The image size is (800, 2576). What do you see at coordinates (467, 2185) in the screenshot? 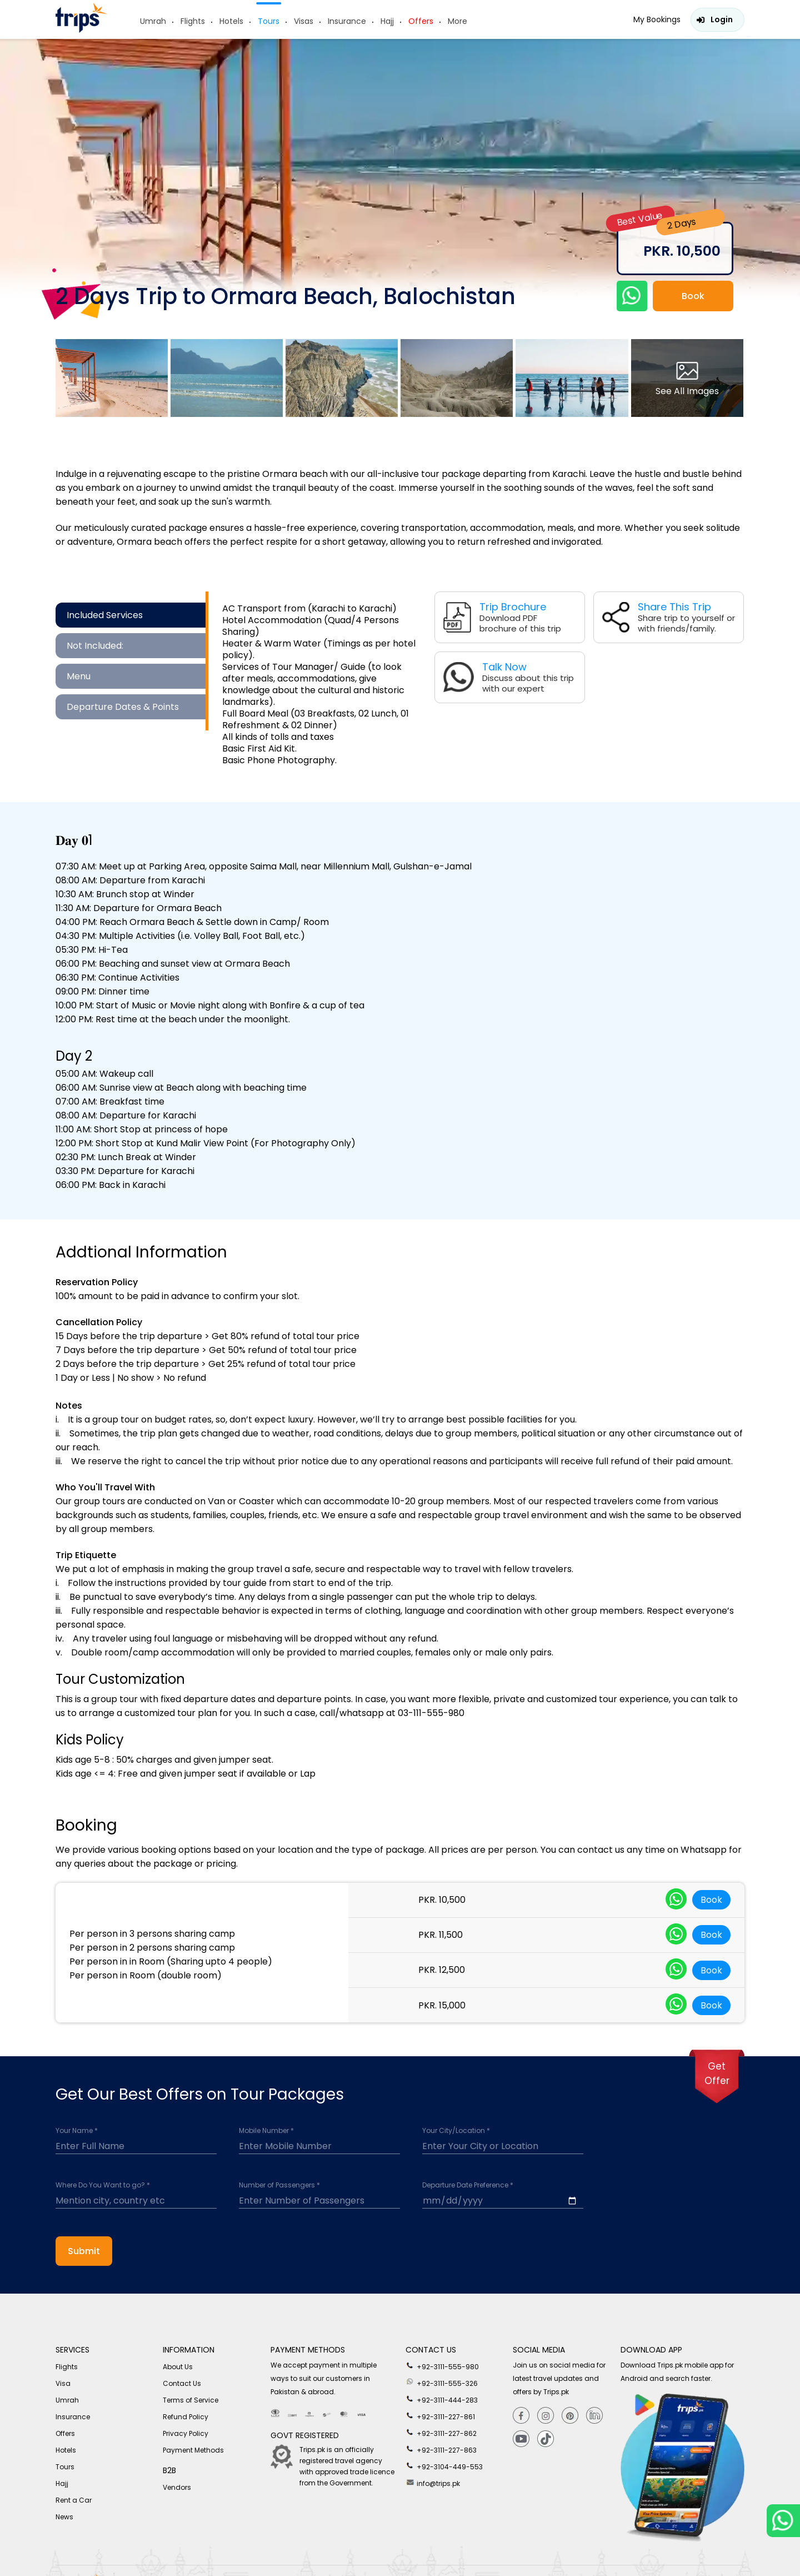
I see `Departure Date Preference *` at bounding box center [467, 2185].